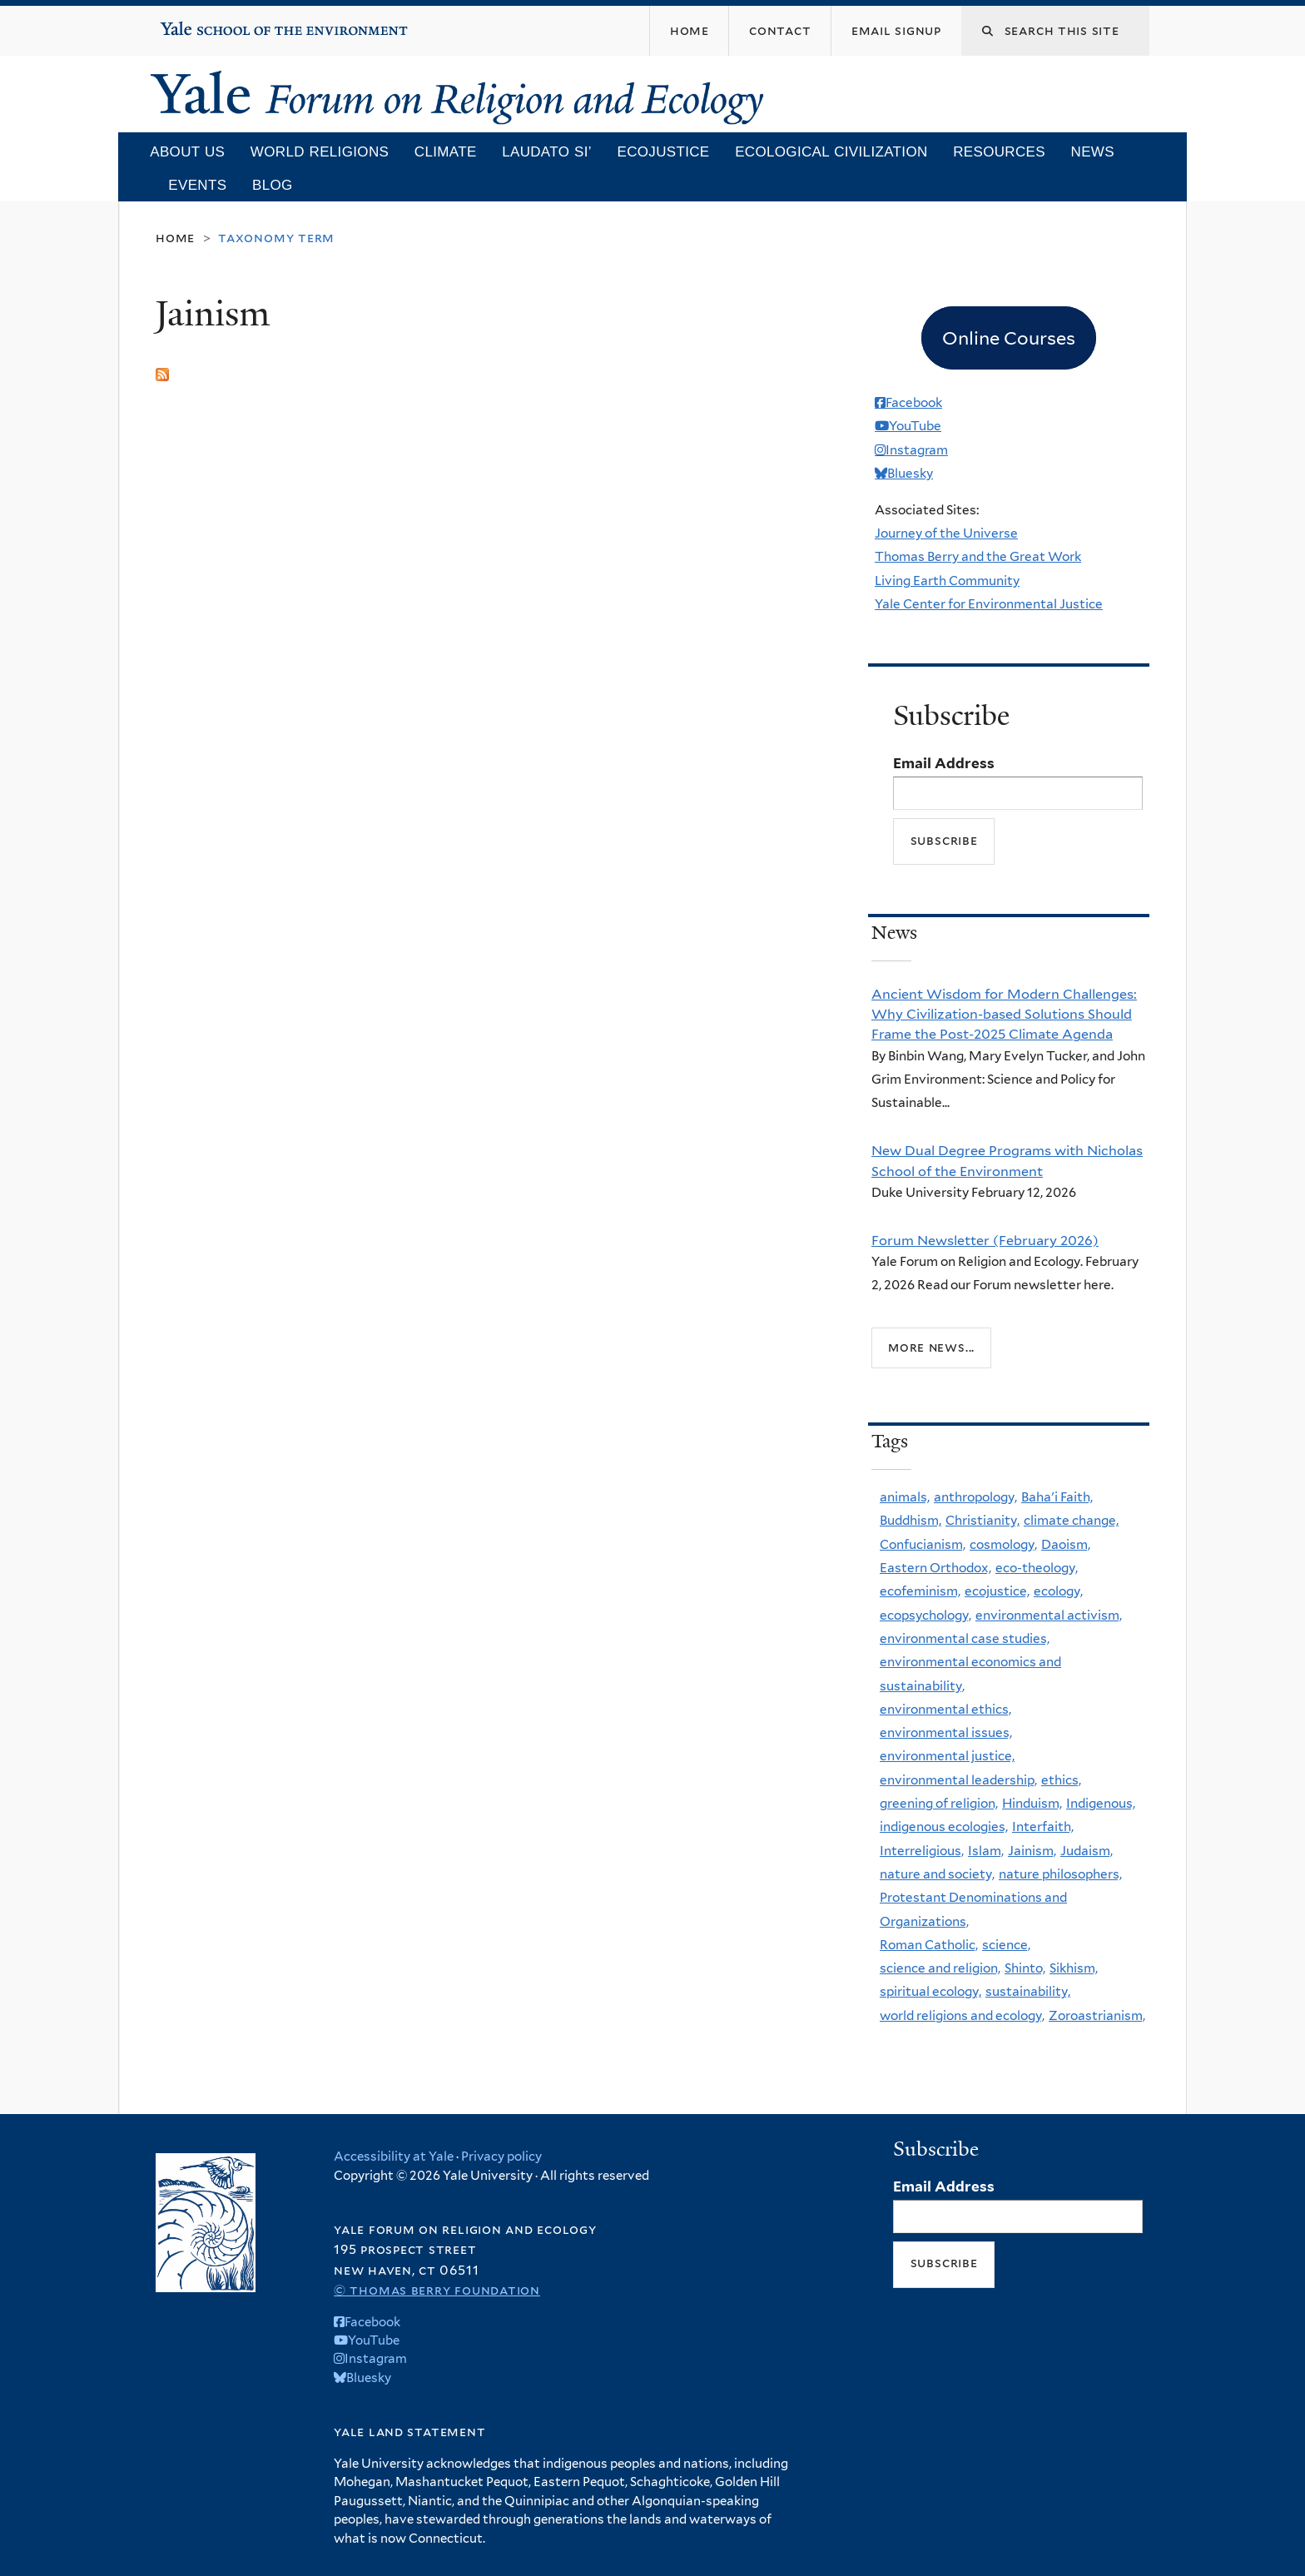 The width and height of the screenshot is (1305, 2576). Describe the element at coordinates (1100, 1803) in the screenshot. I see `Indigenous,` at that location.